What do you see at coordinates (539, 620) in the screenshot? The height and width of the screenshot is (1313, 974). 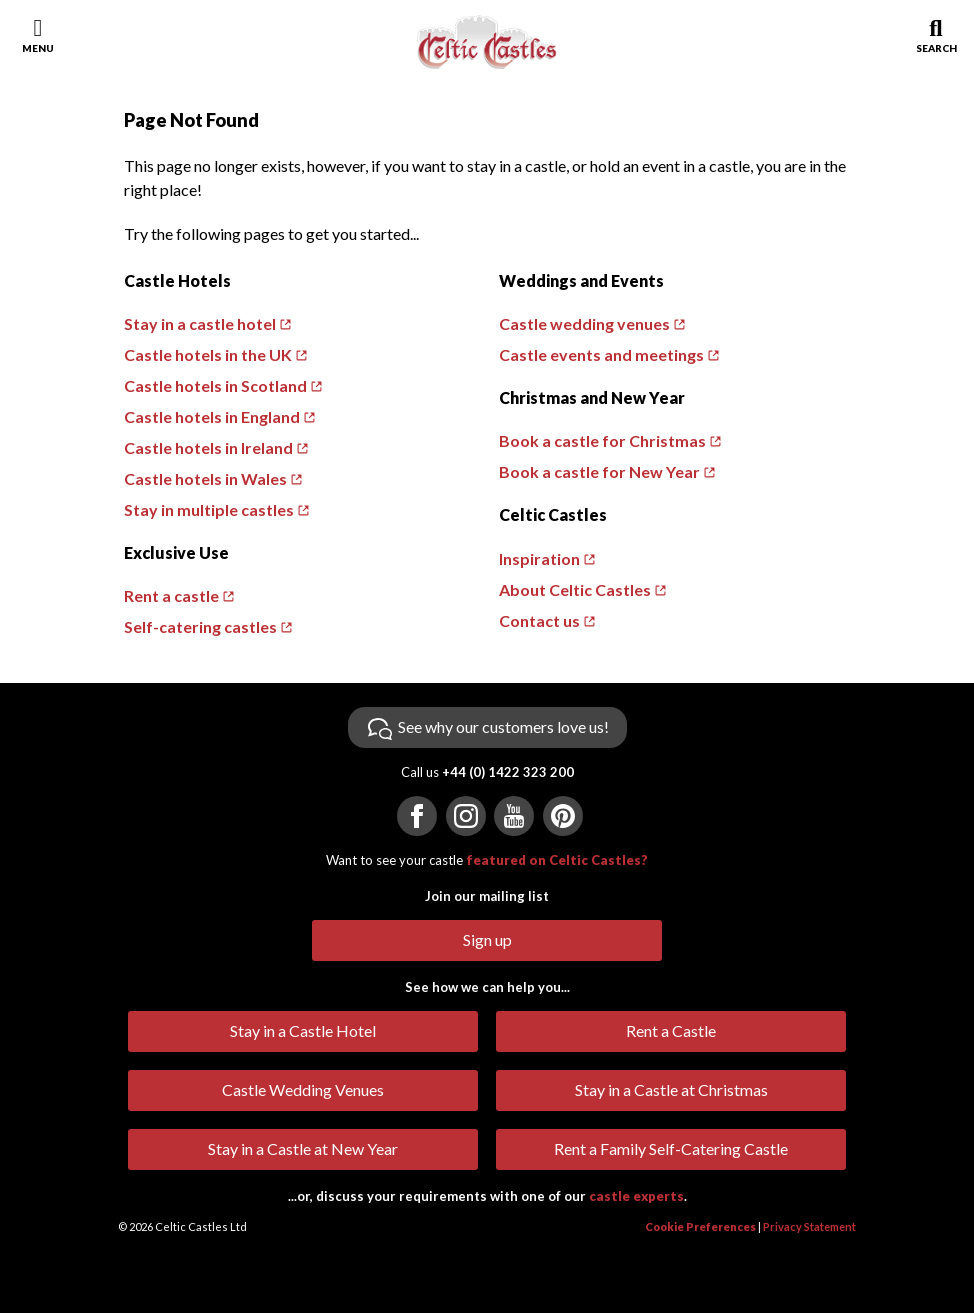 I see `Contact us` at bounding box center [539, 620].